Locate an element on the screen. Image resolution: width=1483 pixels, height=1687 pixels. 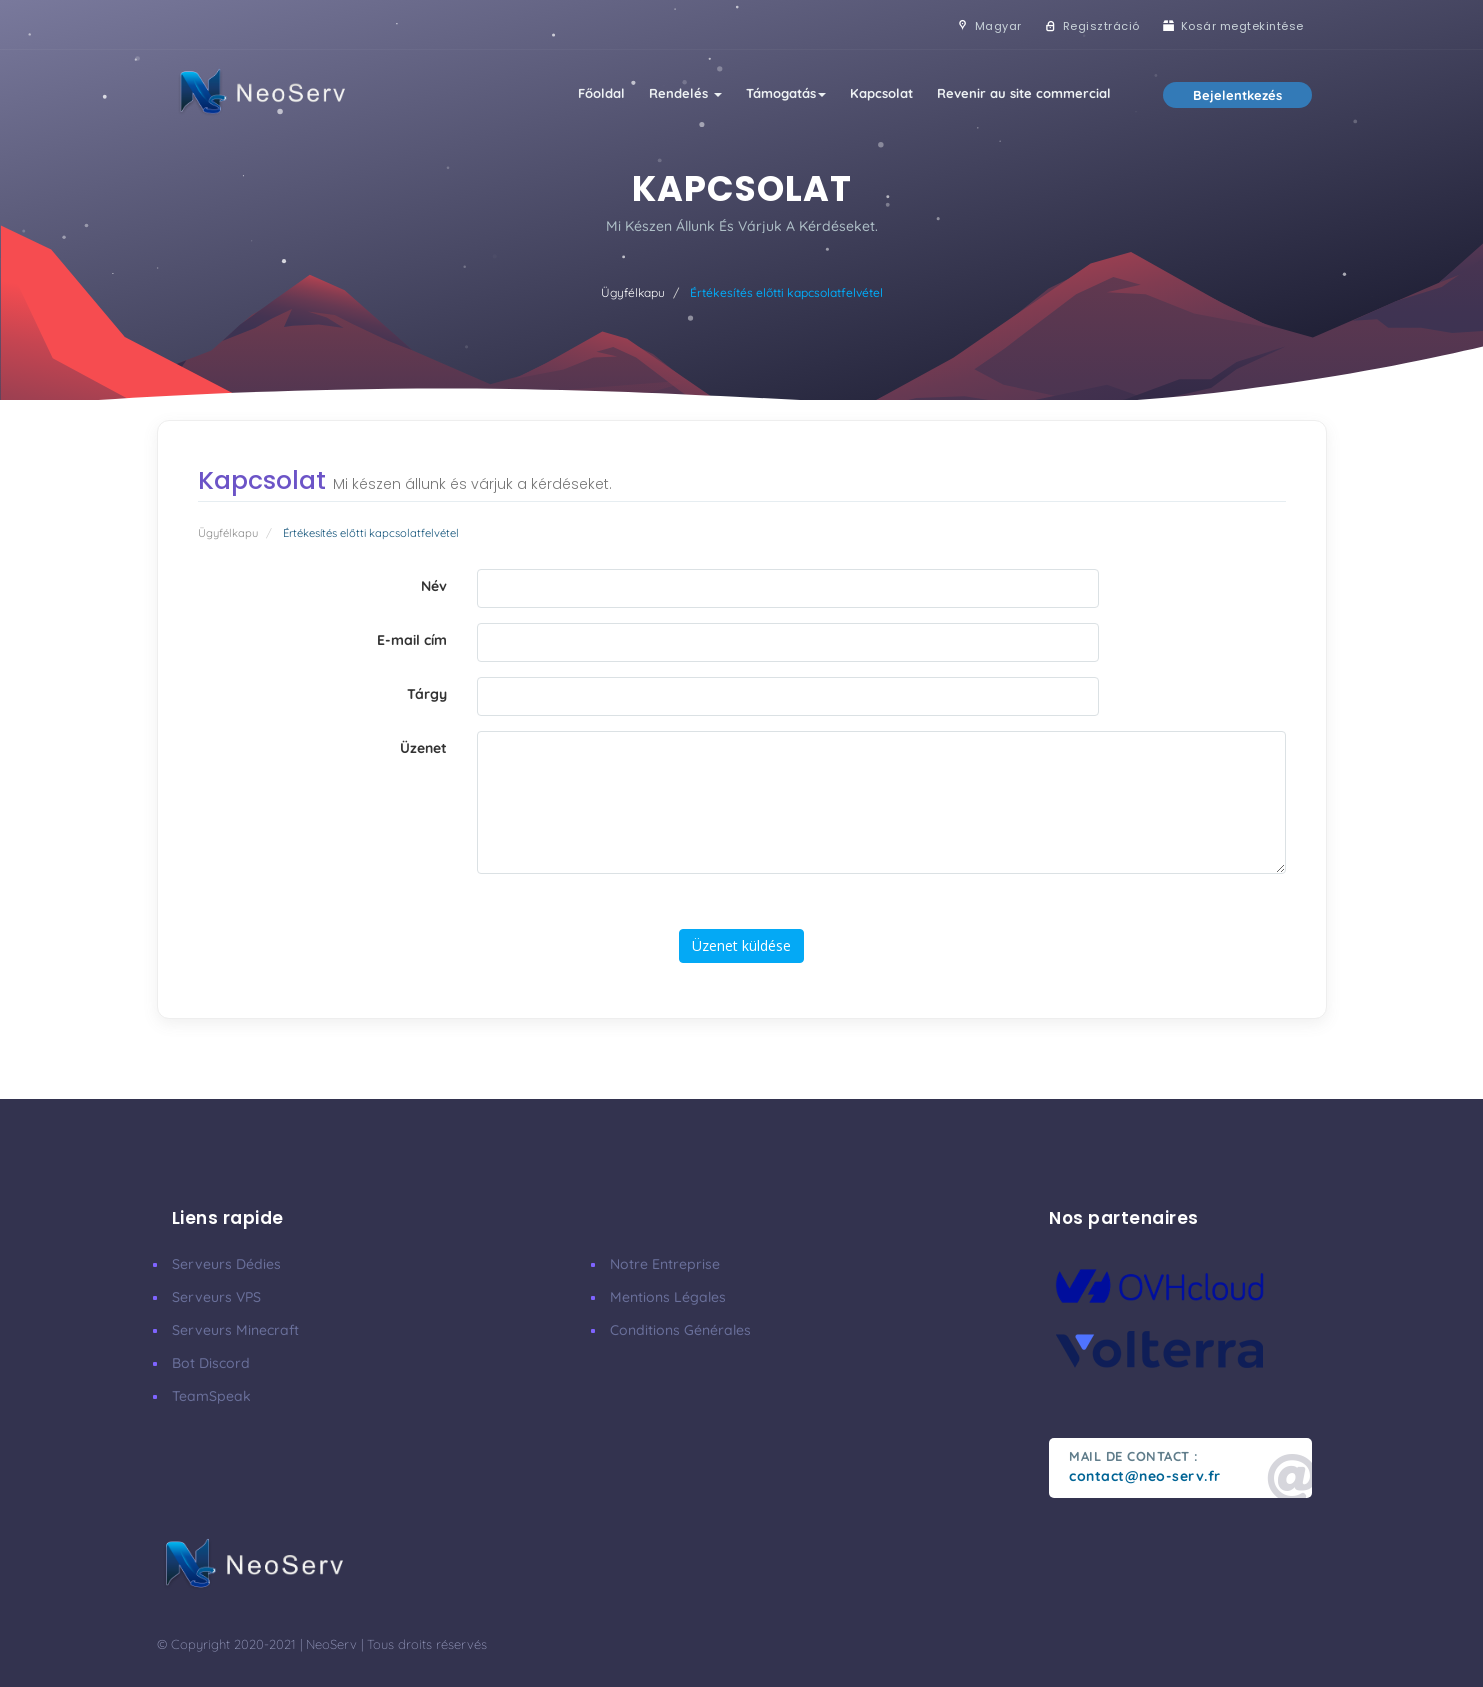
Tárgy is located at coordinates (427, 694).